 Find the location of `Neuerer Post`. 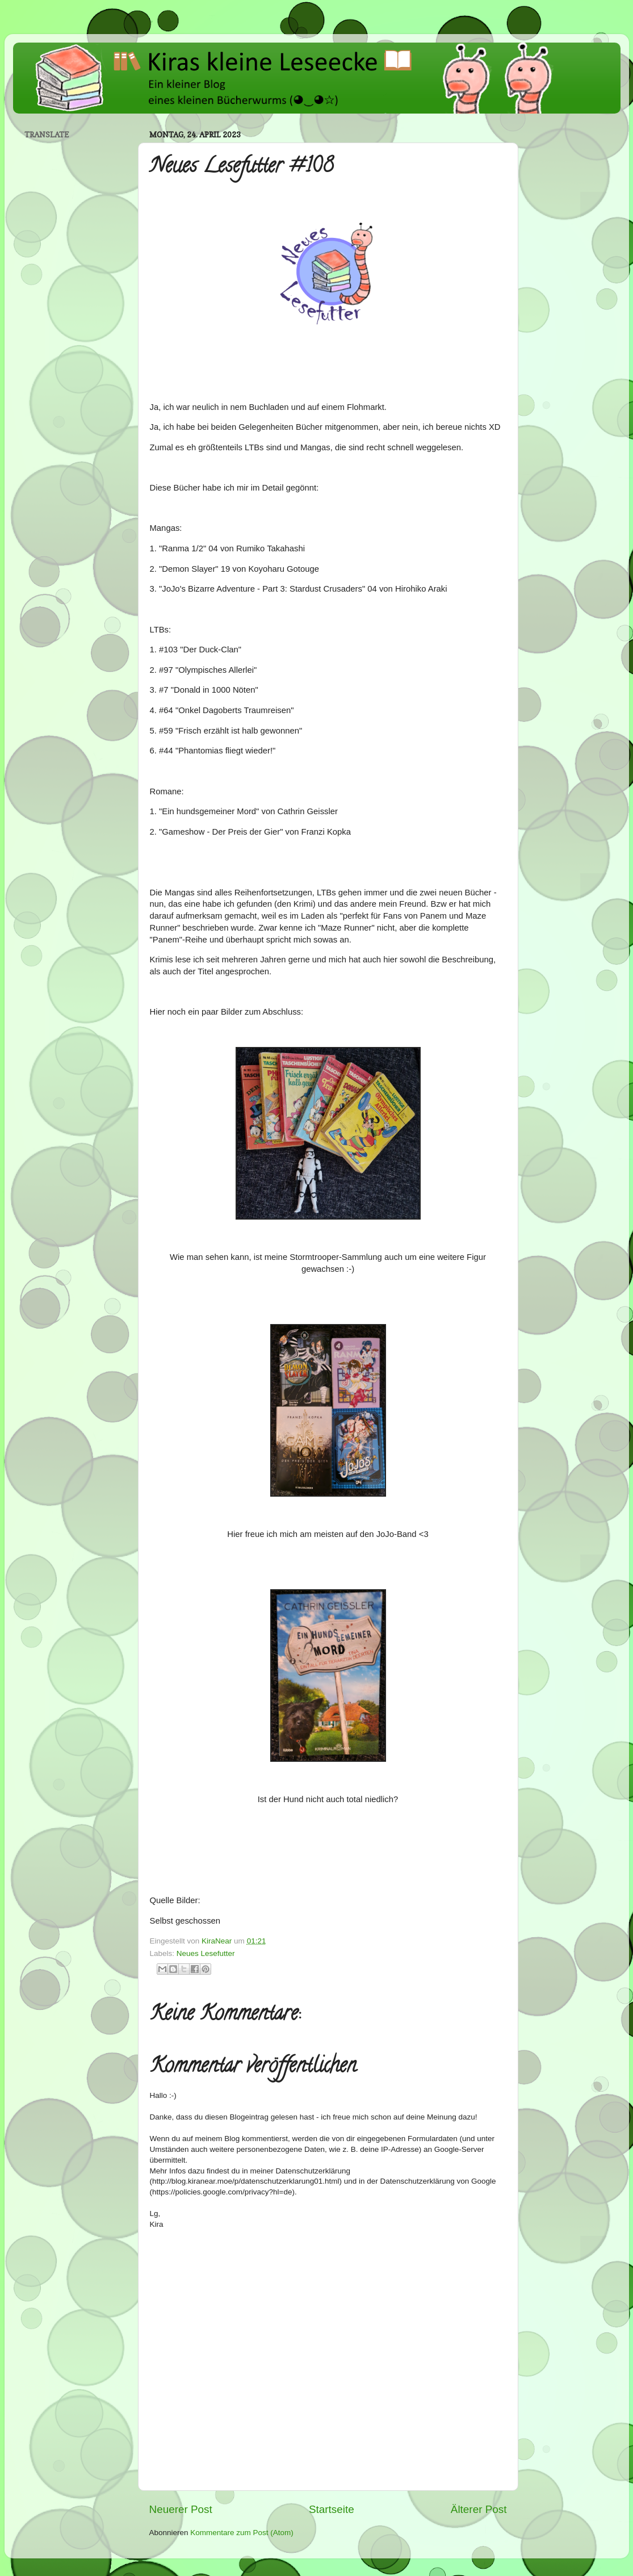

Neuerer Post is located at coordinates (180, 2509).